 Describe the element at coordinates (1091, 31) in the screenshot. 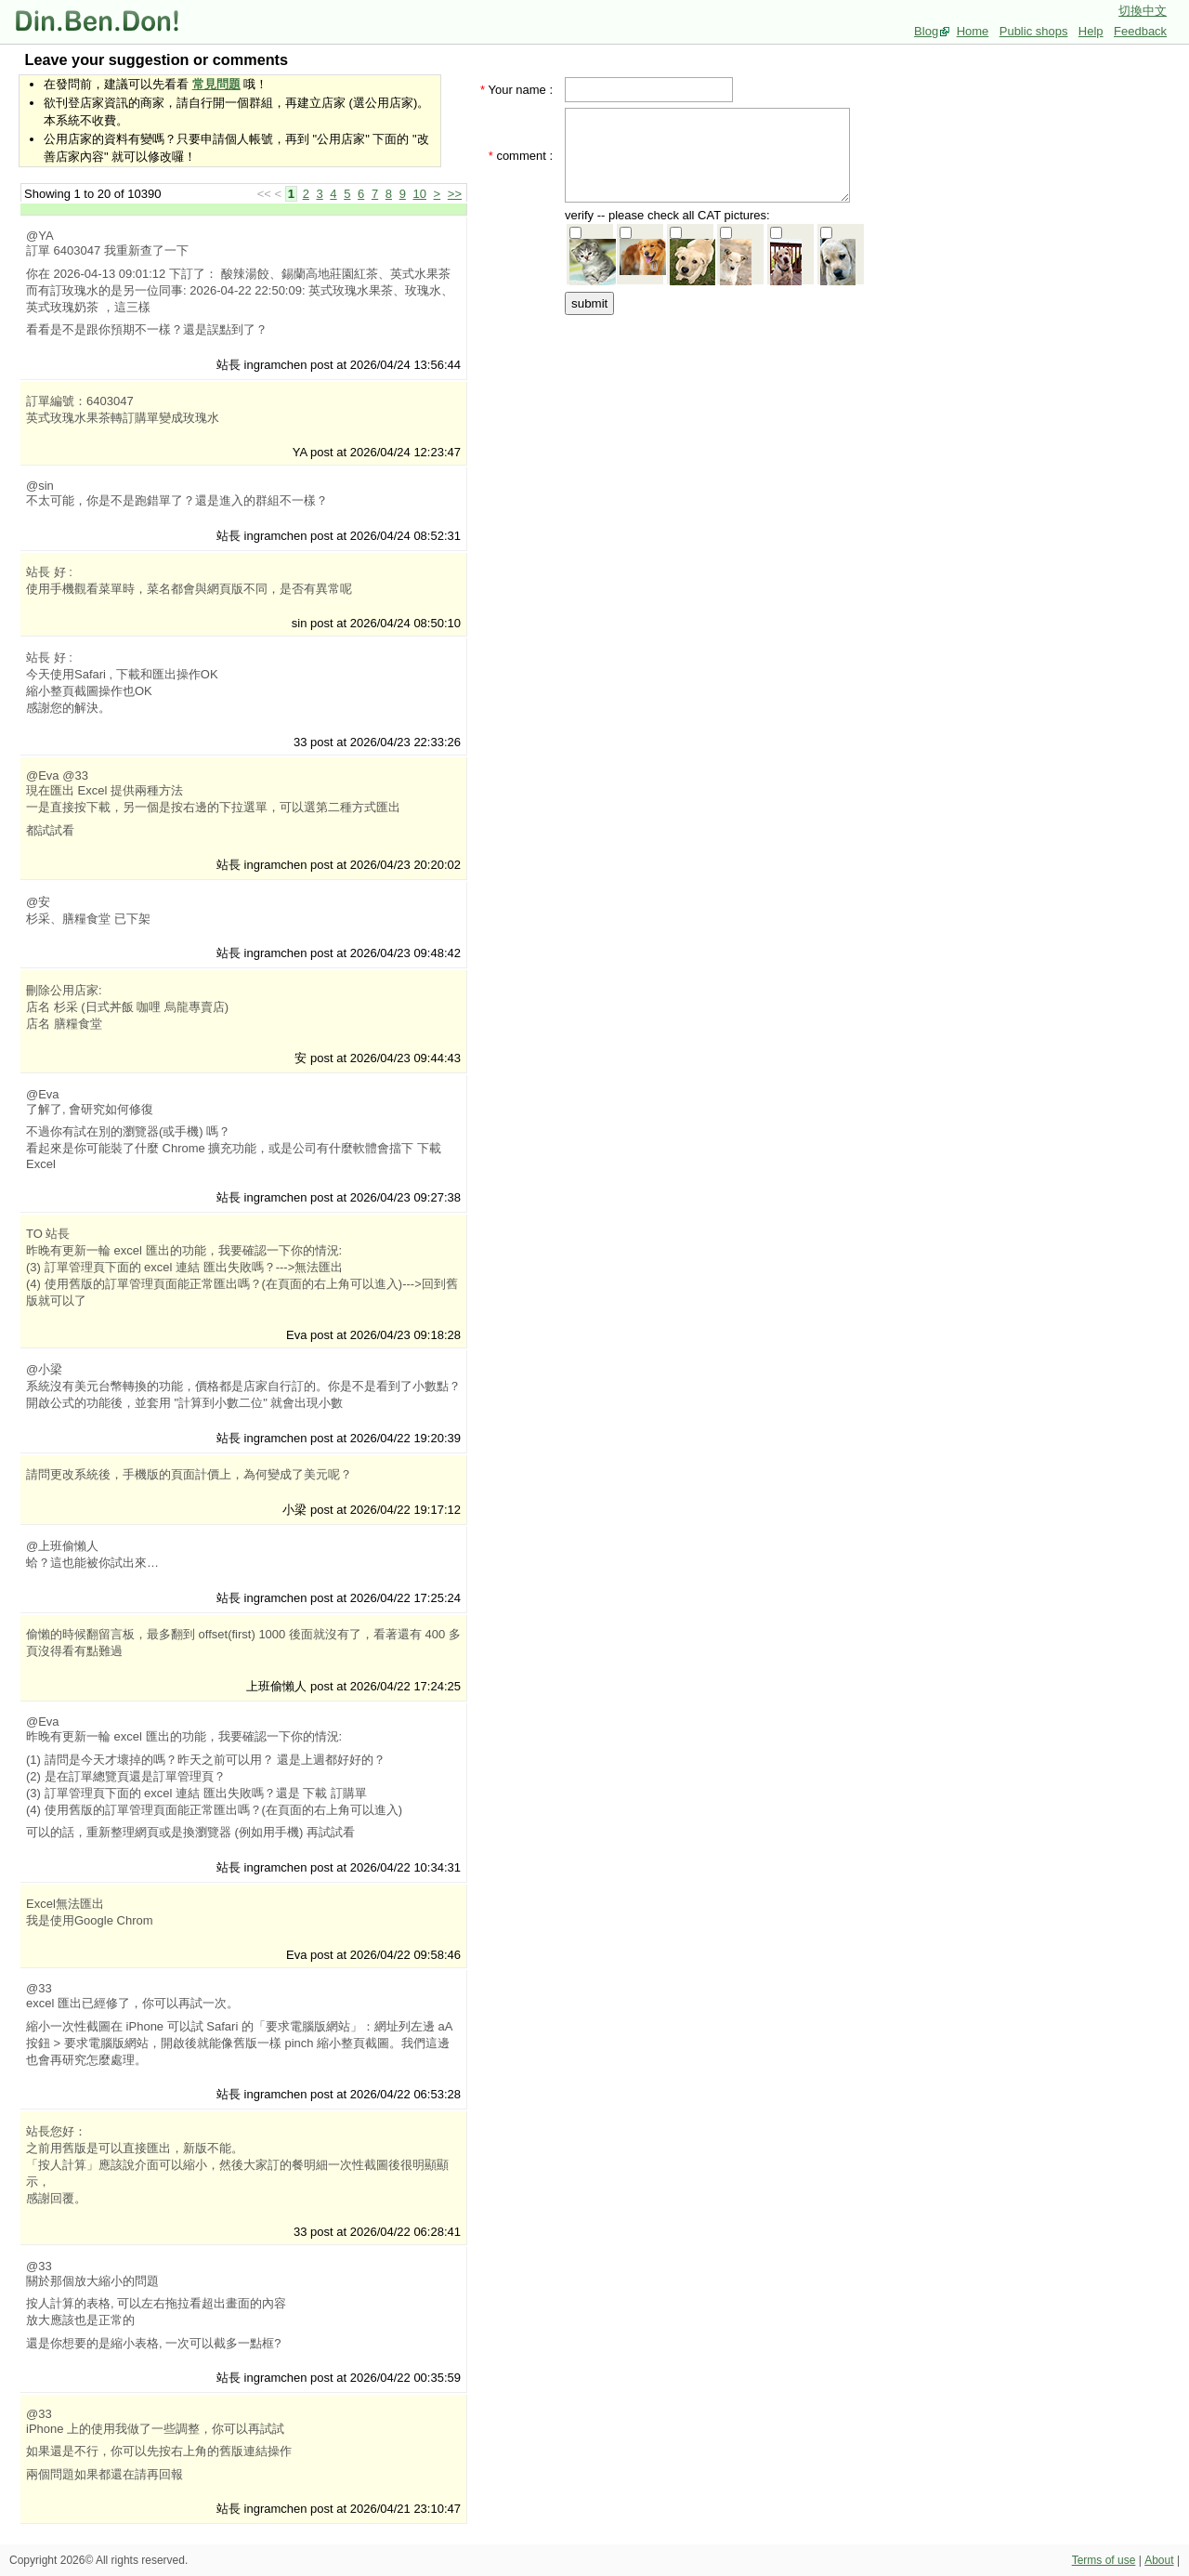

I see `Help` at that location.